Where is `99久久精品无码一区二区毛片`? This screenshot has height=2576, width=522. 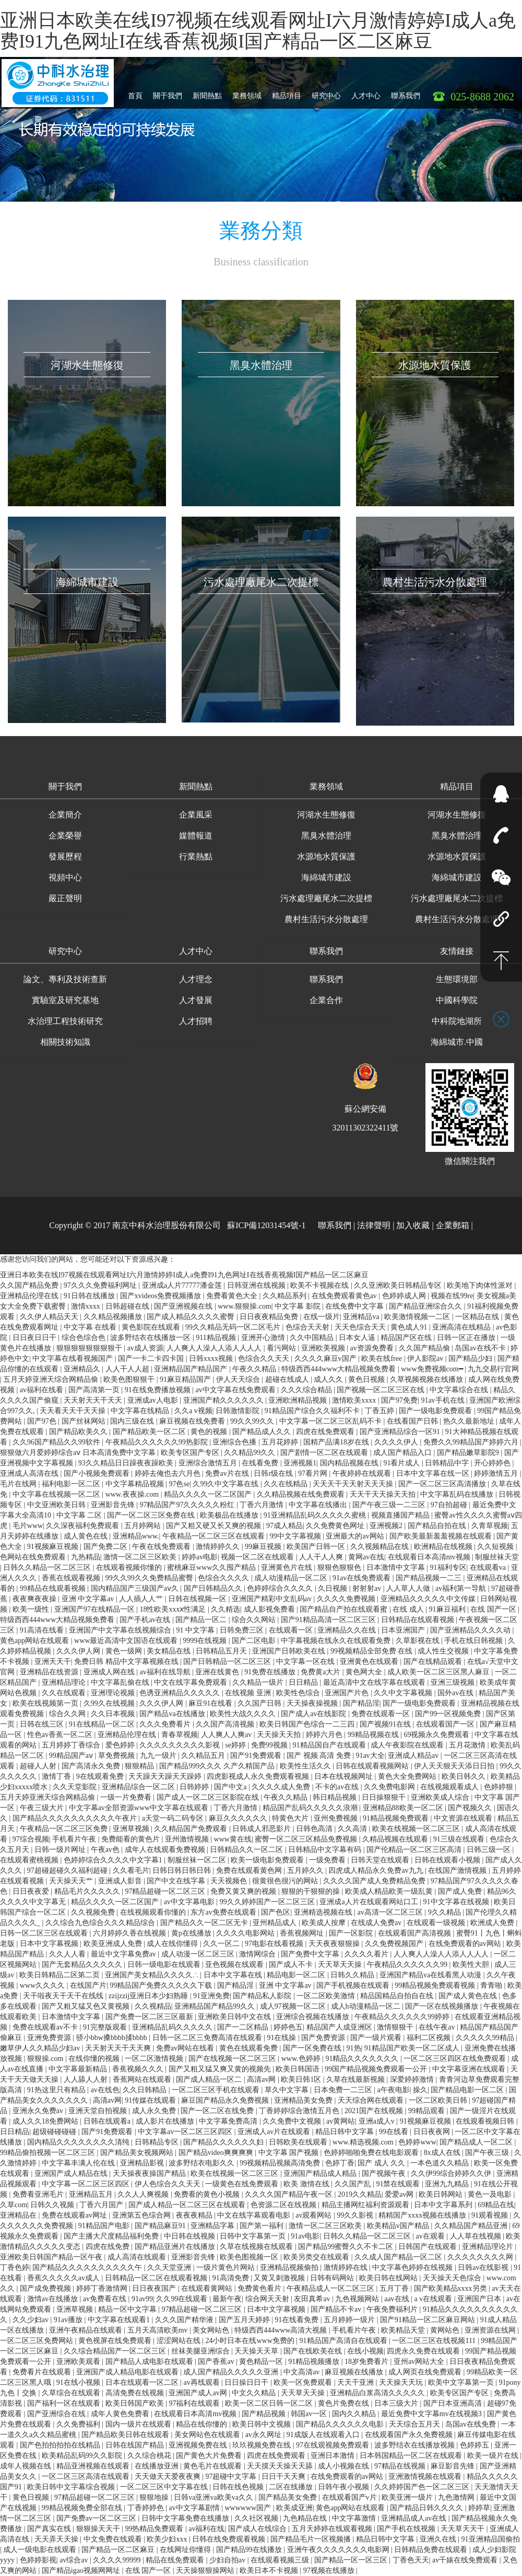
99久久精品无码一区二区毛片 is located at coordinates (233, 1327).